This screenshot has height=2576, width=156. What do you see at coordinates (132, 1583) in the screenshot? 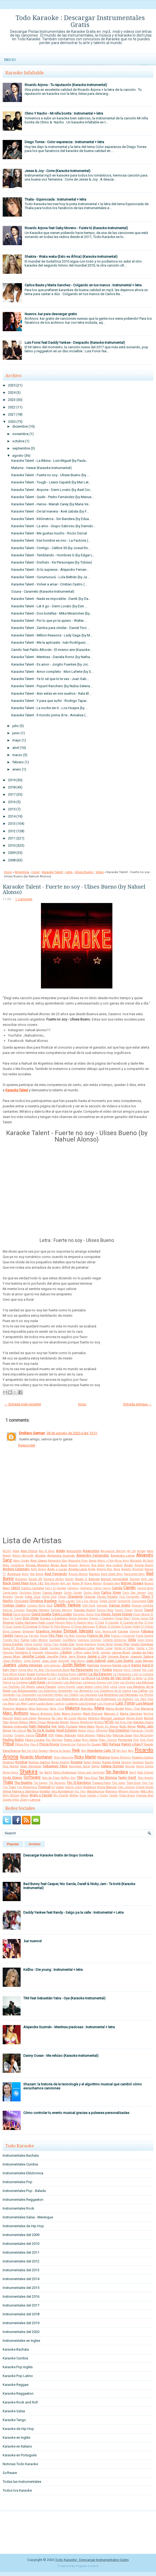
I see `Britney Spears` at bounding box center [132, 1583].